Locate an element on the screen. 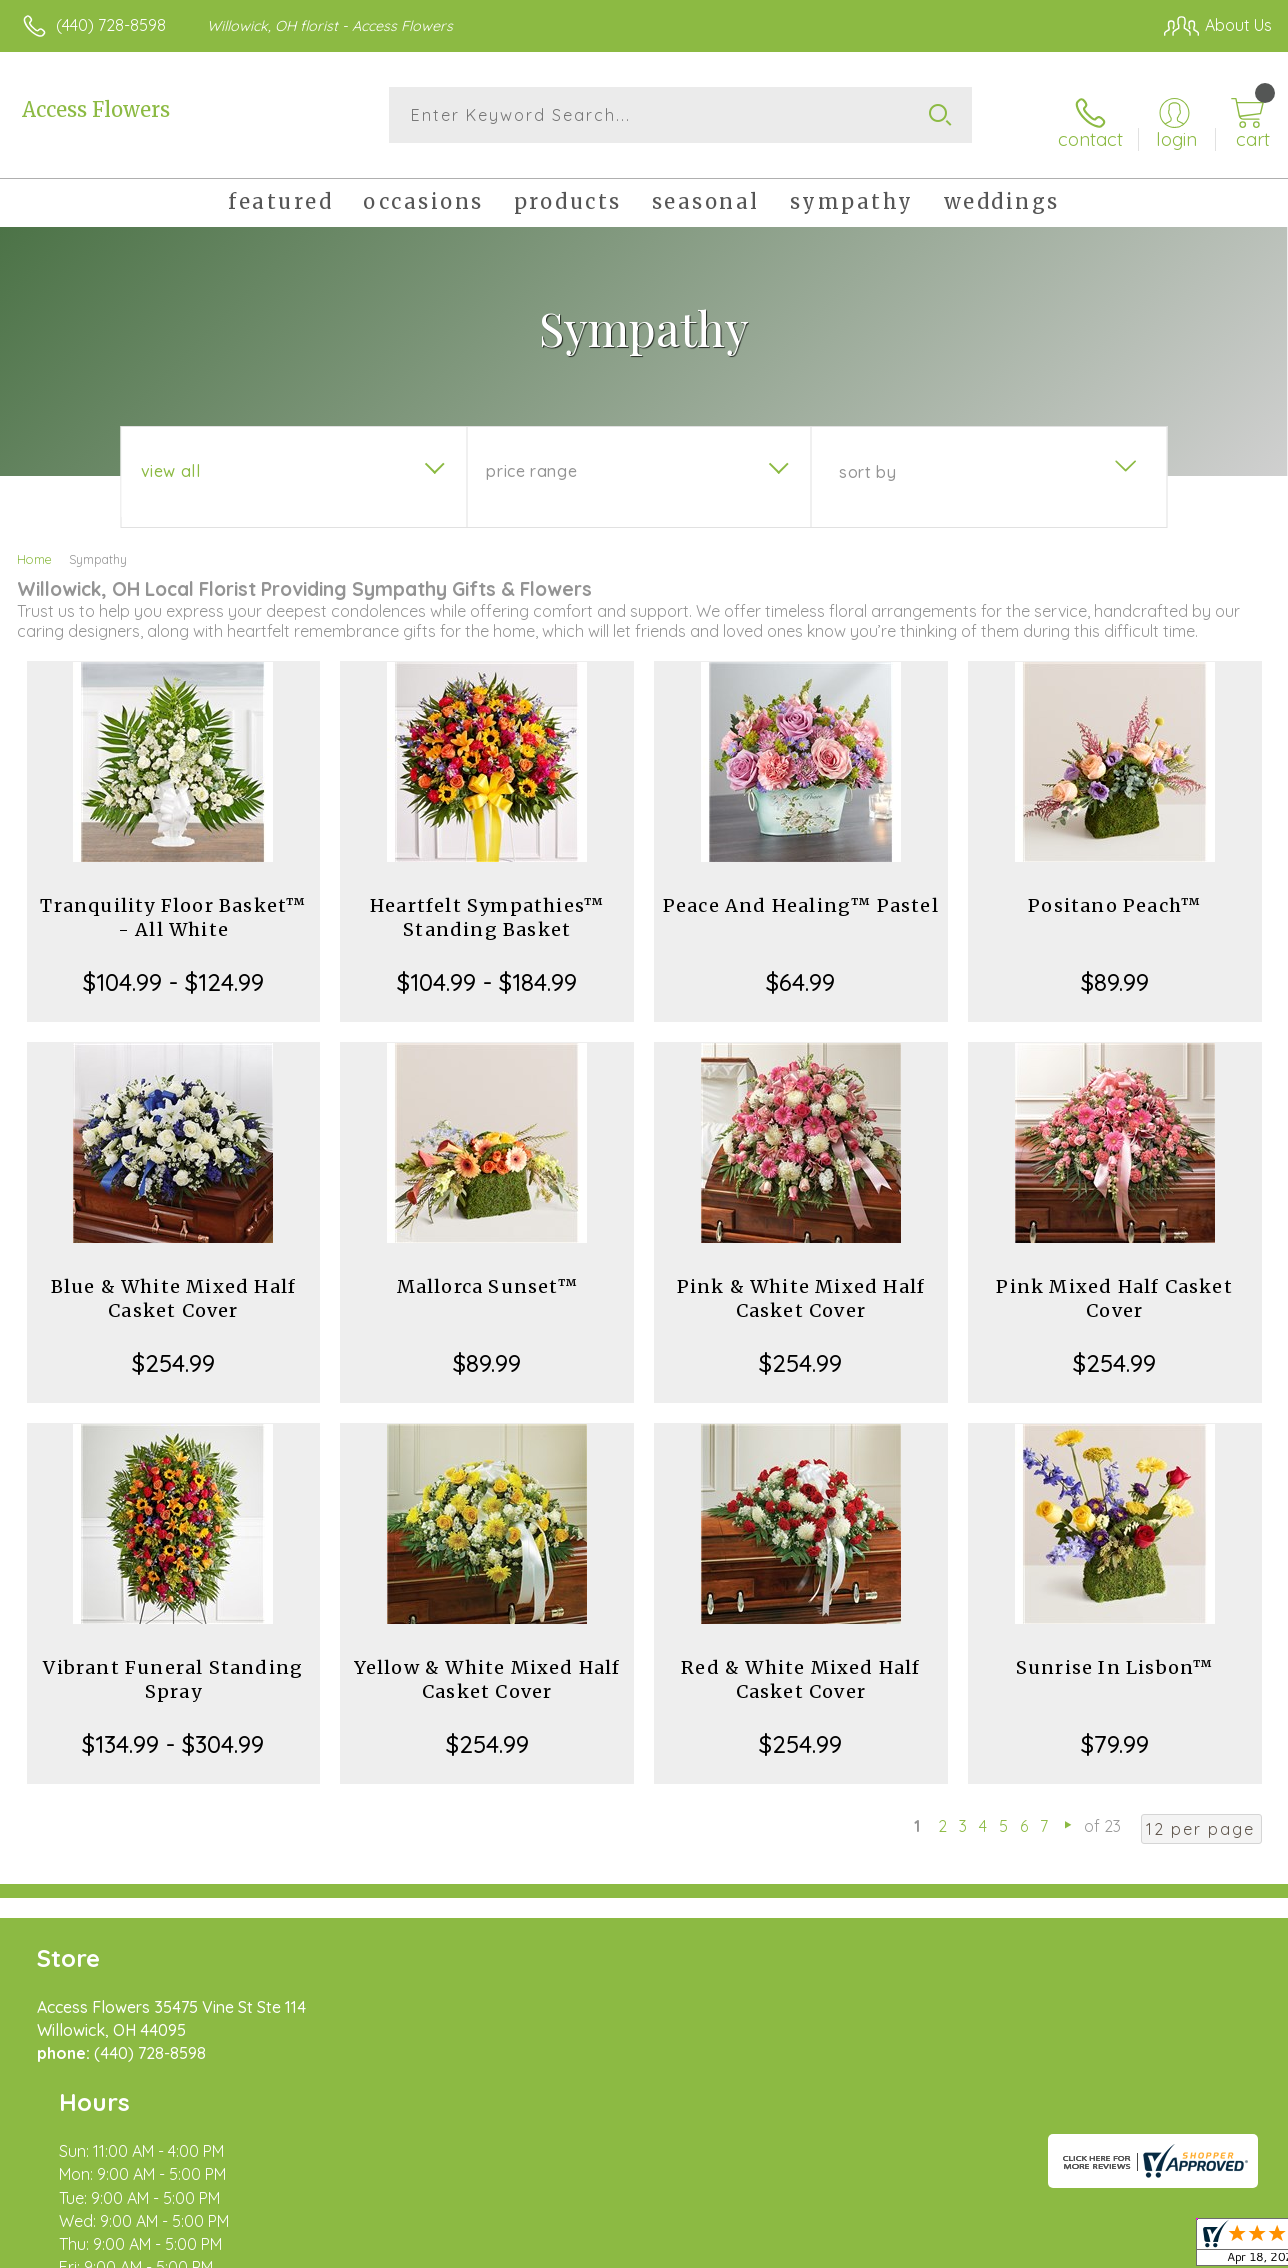 This screenshot has height=2268, width=1288. Vibrant Funeral Standing Spray is located at coordinates (173, 1668).